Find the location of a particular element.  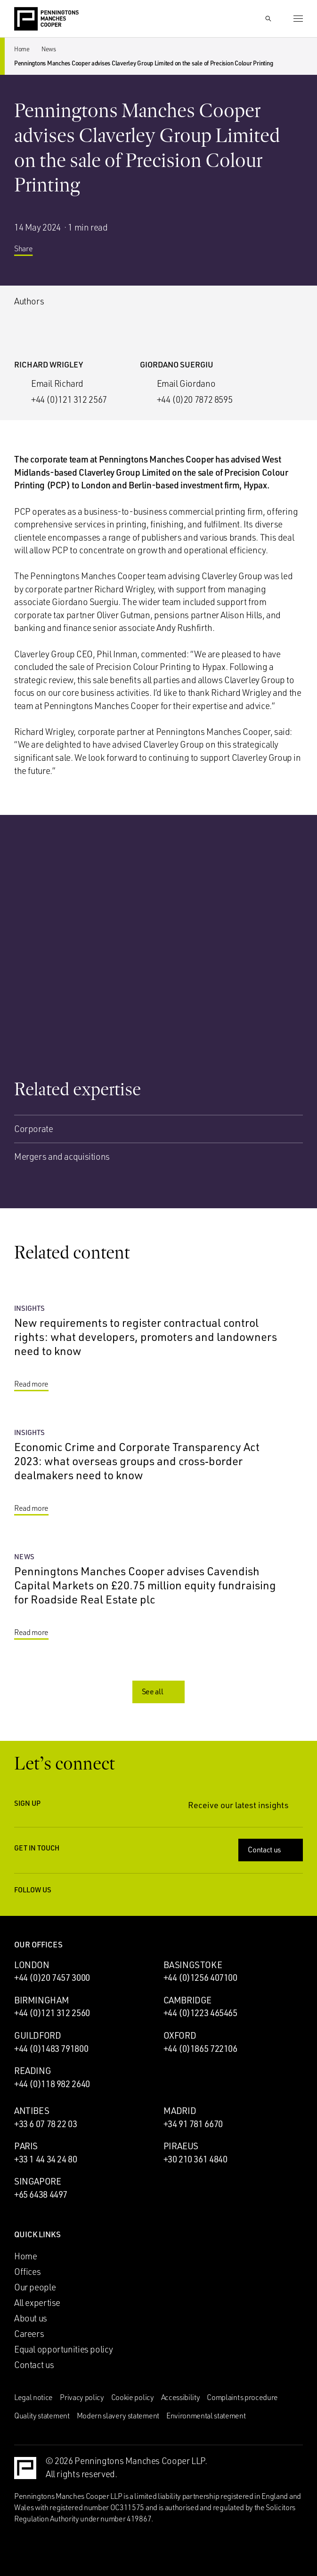

Share is located at coordinates (30, 252).